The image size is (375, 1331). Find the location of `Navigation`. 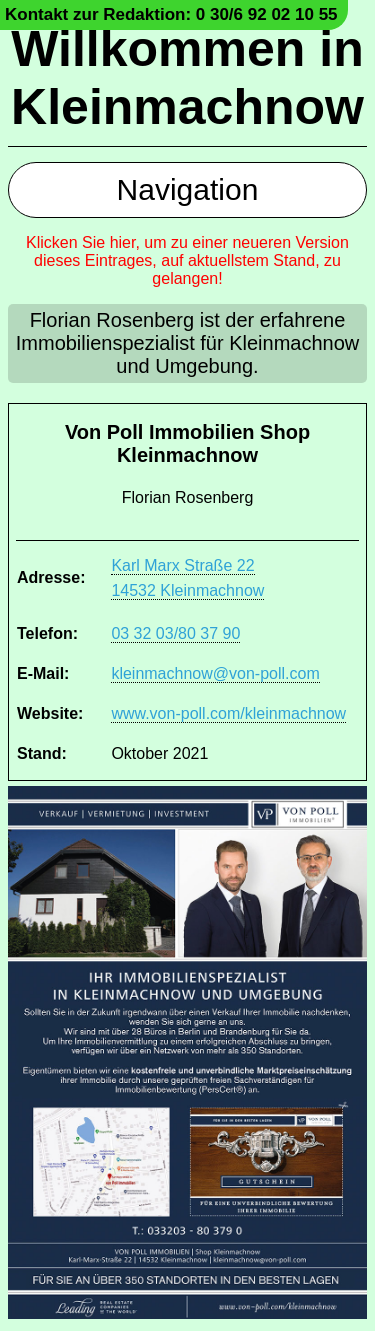

Navigation is located at coordinates (188, 189).